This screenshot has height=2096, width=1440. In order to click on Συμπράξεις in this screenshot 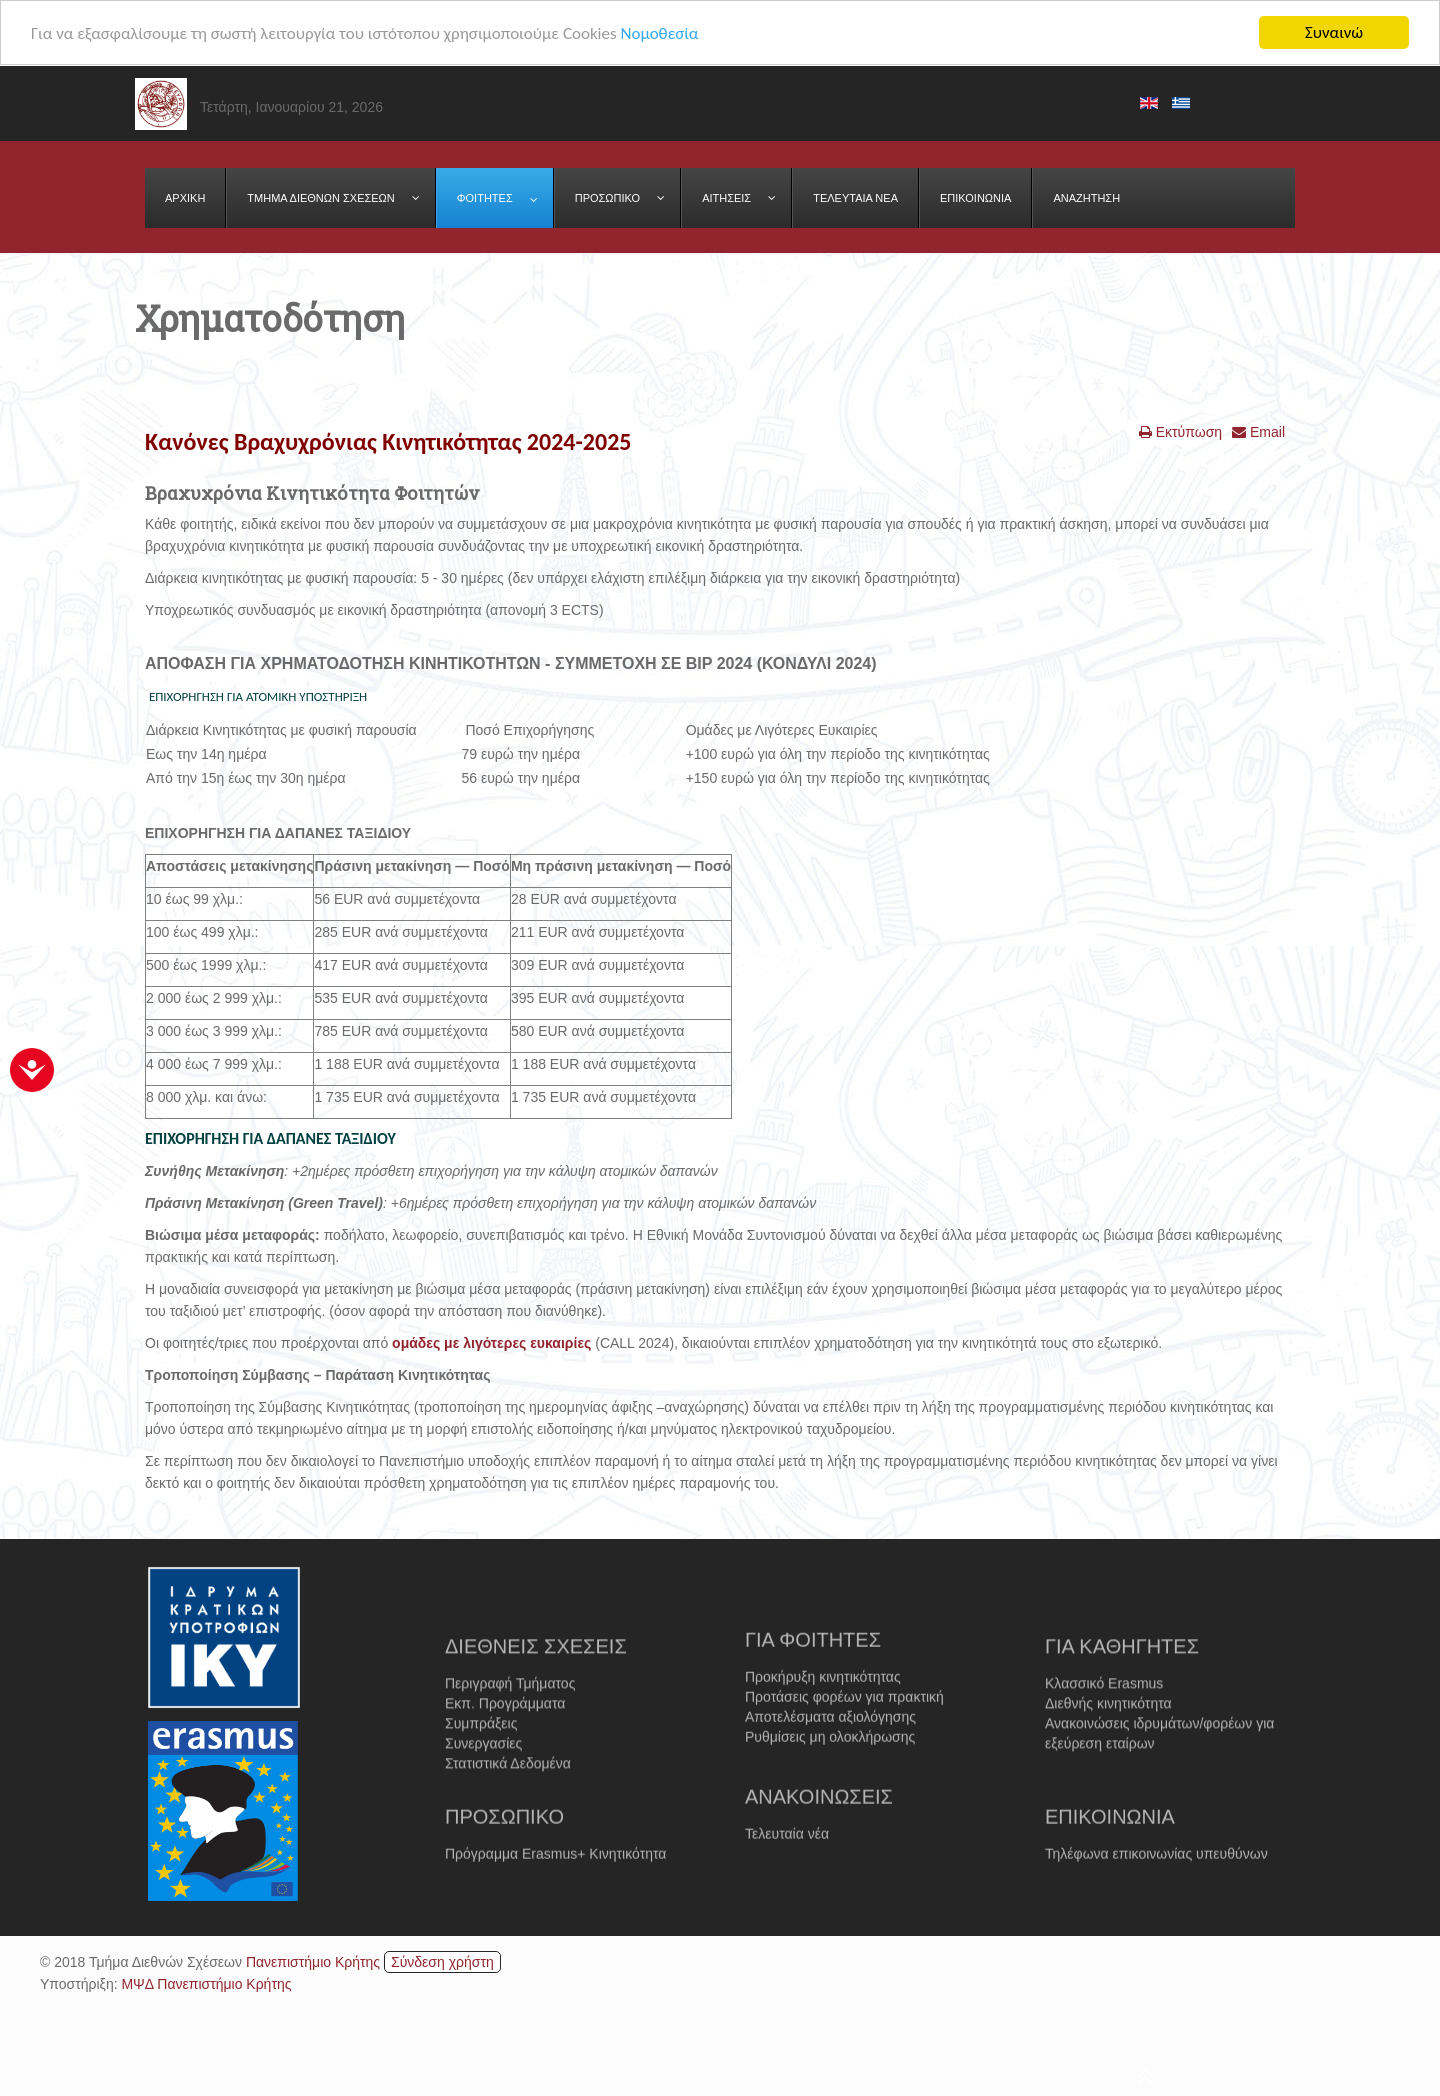, I will do `click(481, 1782)`.